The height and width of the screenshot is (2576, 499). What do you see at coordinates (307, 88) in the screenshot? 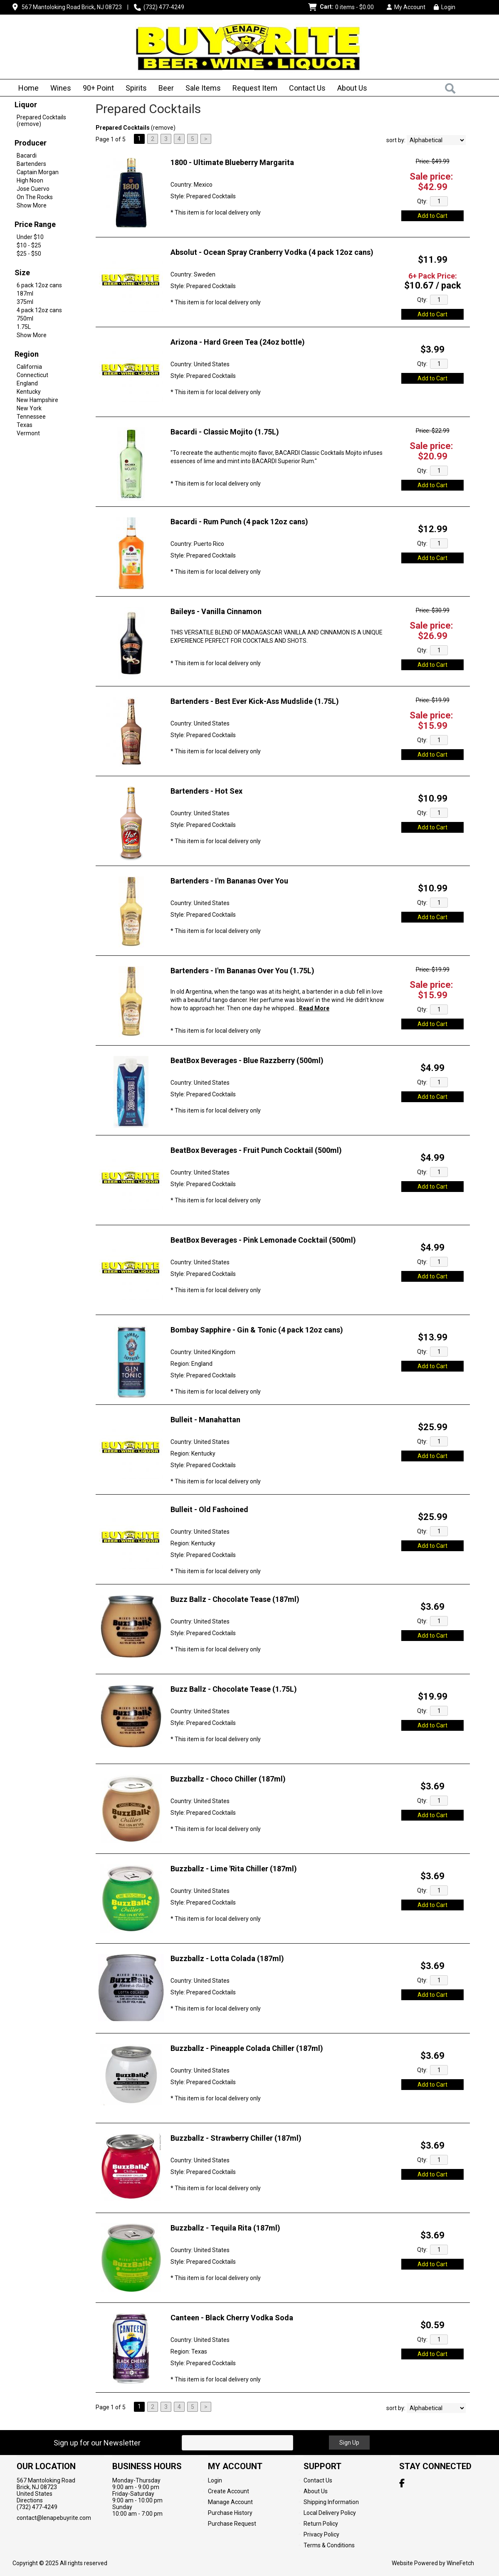
I see `Contact Us` at bounding box center [307, 88].